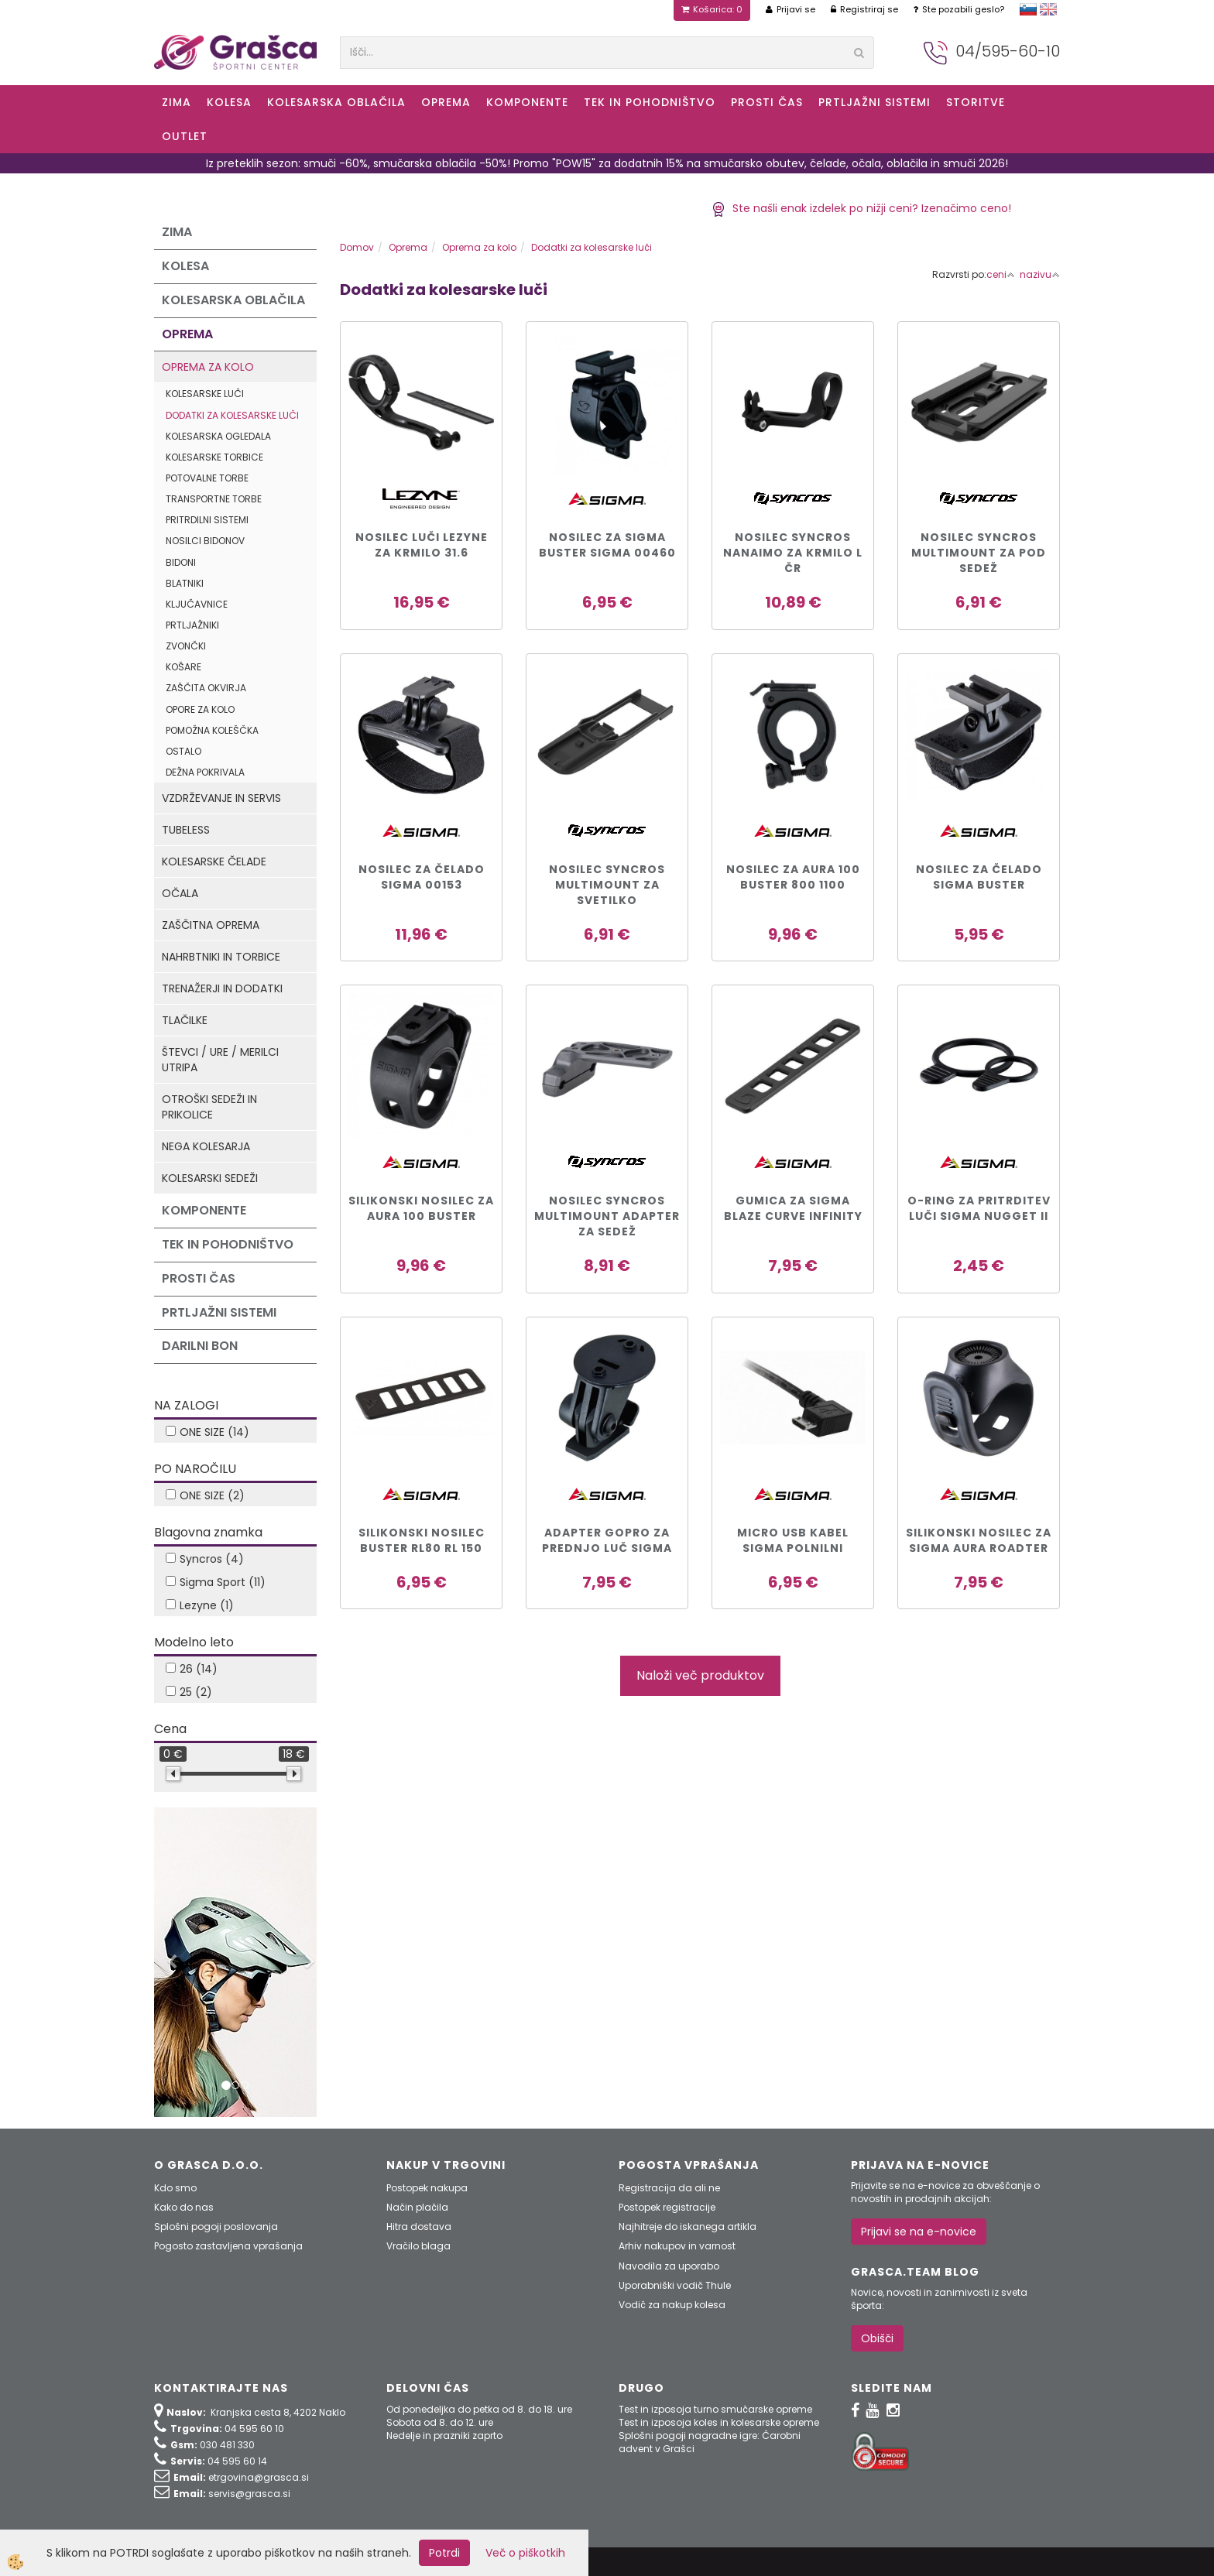 Image resolution: width=1214 pixels, height=2576 pixels. Describe the element at coordinates (421, 1540) in the screenshot. I see `Silikonski nosilec Buster RL80 RL 150` at that location.